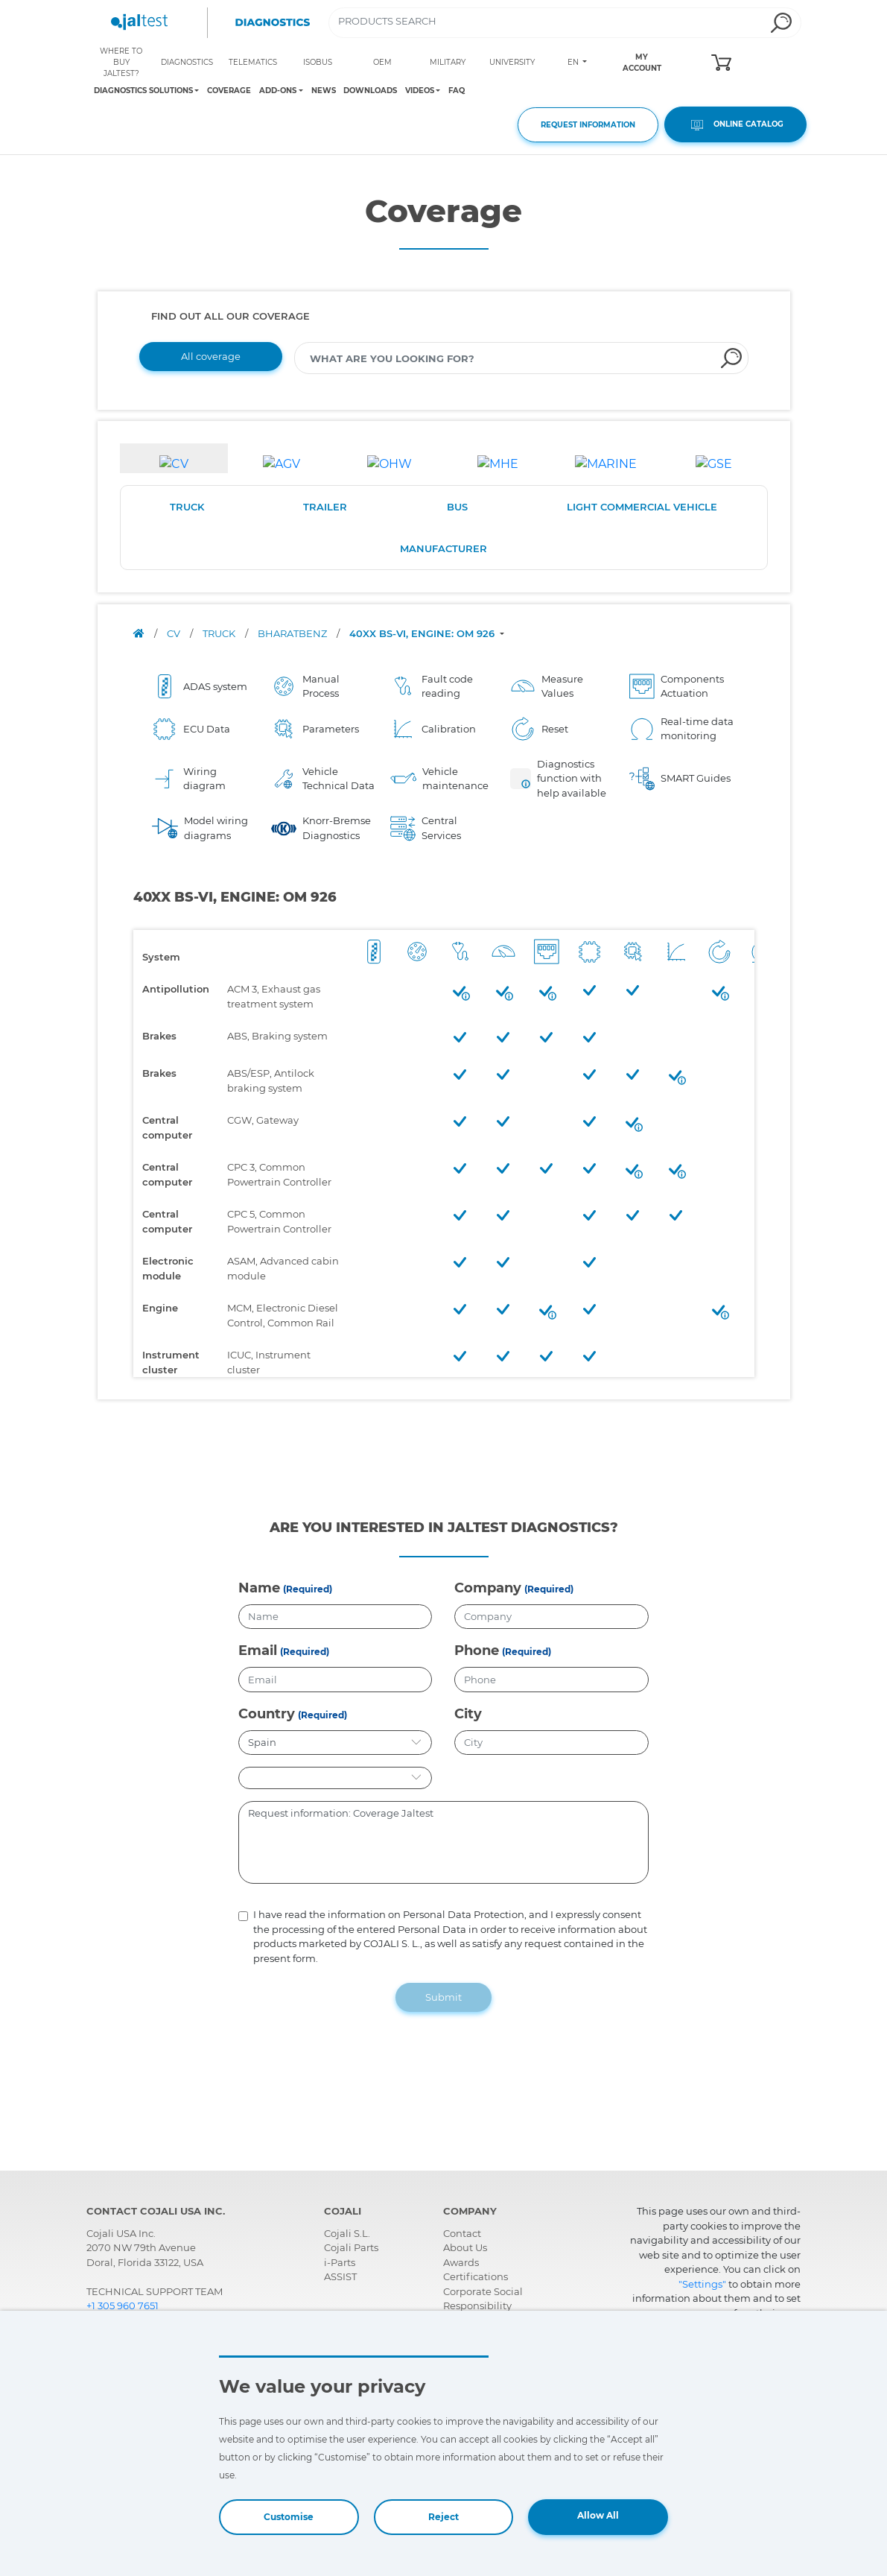  What do you see at coordinates (289, 2516) in the screenshot?
I see `Customise` at bounding box center [289, 2516].